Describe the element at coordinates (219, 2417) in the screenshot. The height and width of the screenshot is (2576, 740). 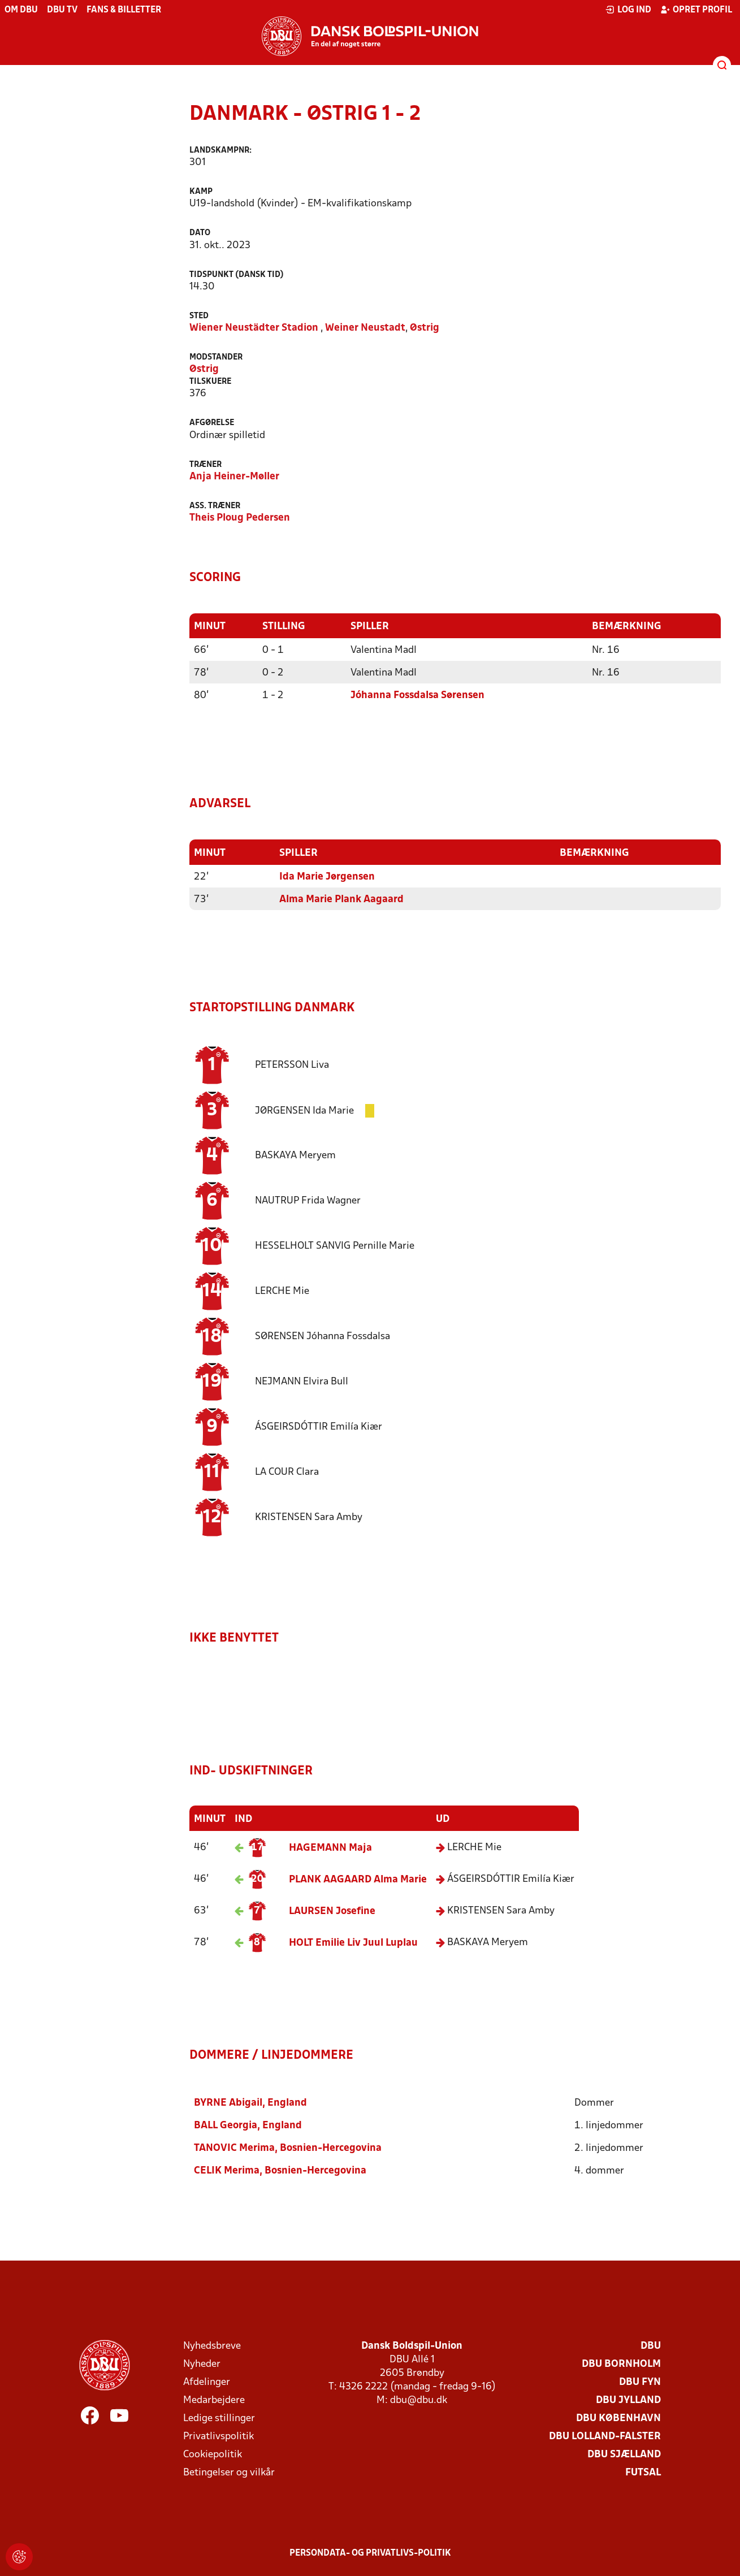
I see `Ledige stillinger` at that location.